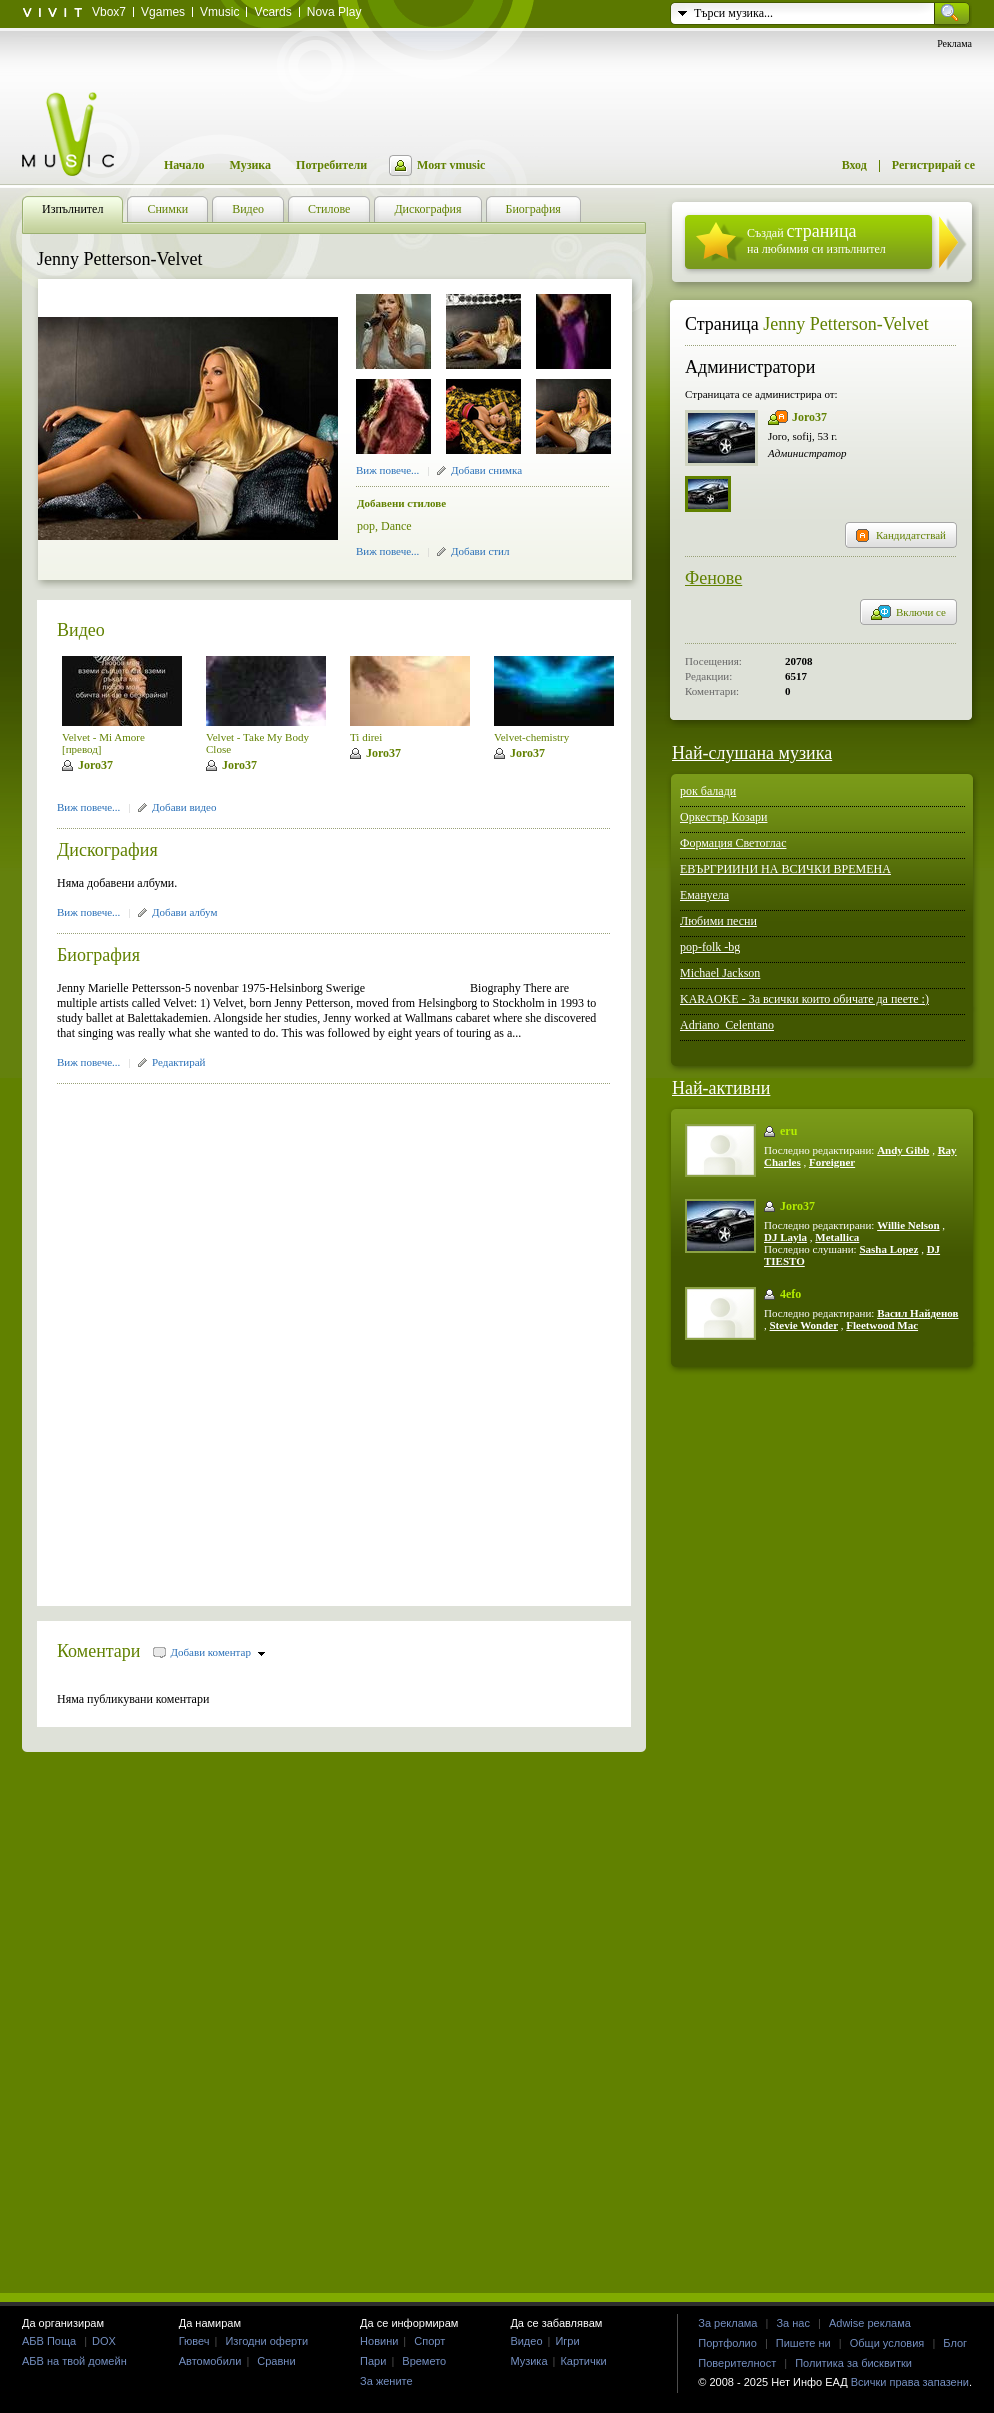 This screenshot has width=994, height=2413. Describe the element at coordinates (910, 2382) in the screenshot. I see `Всички права запазени` at that location.